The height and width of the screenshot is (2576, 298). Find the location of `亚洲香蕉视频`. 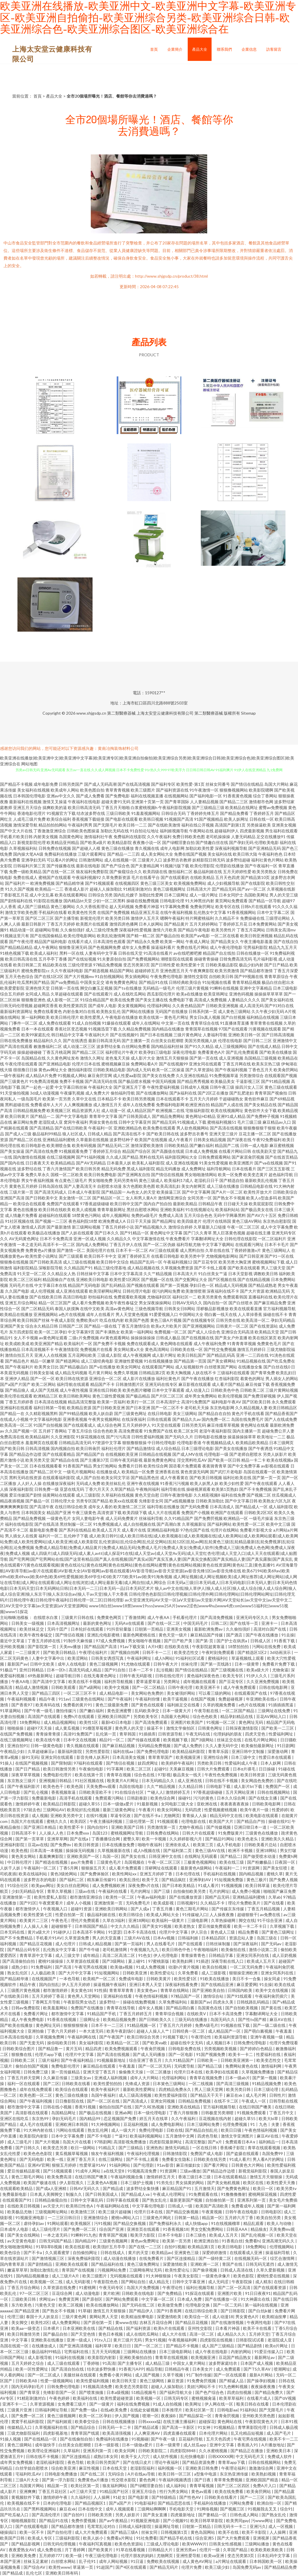

亚洲香蕉视频 is located at coordinates (75, 1419).